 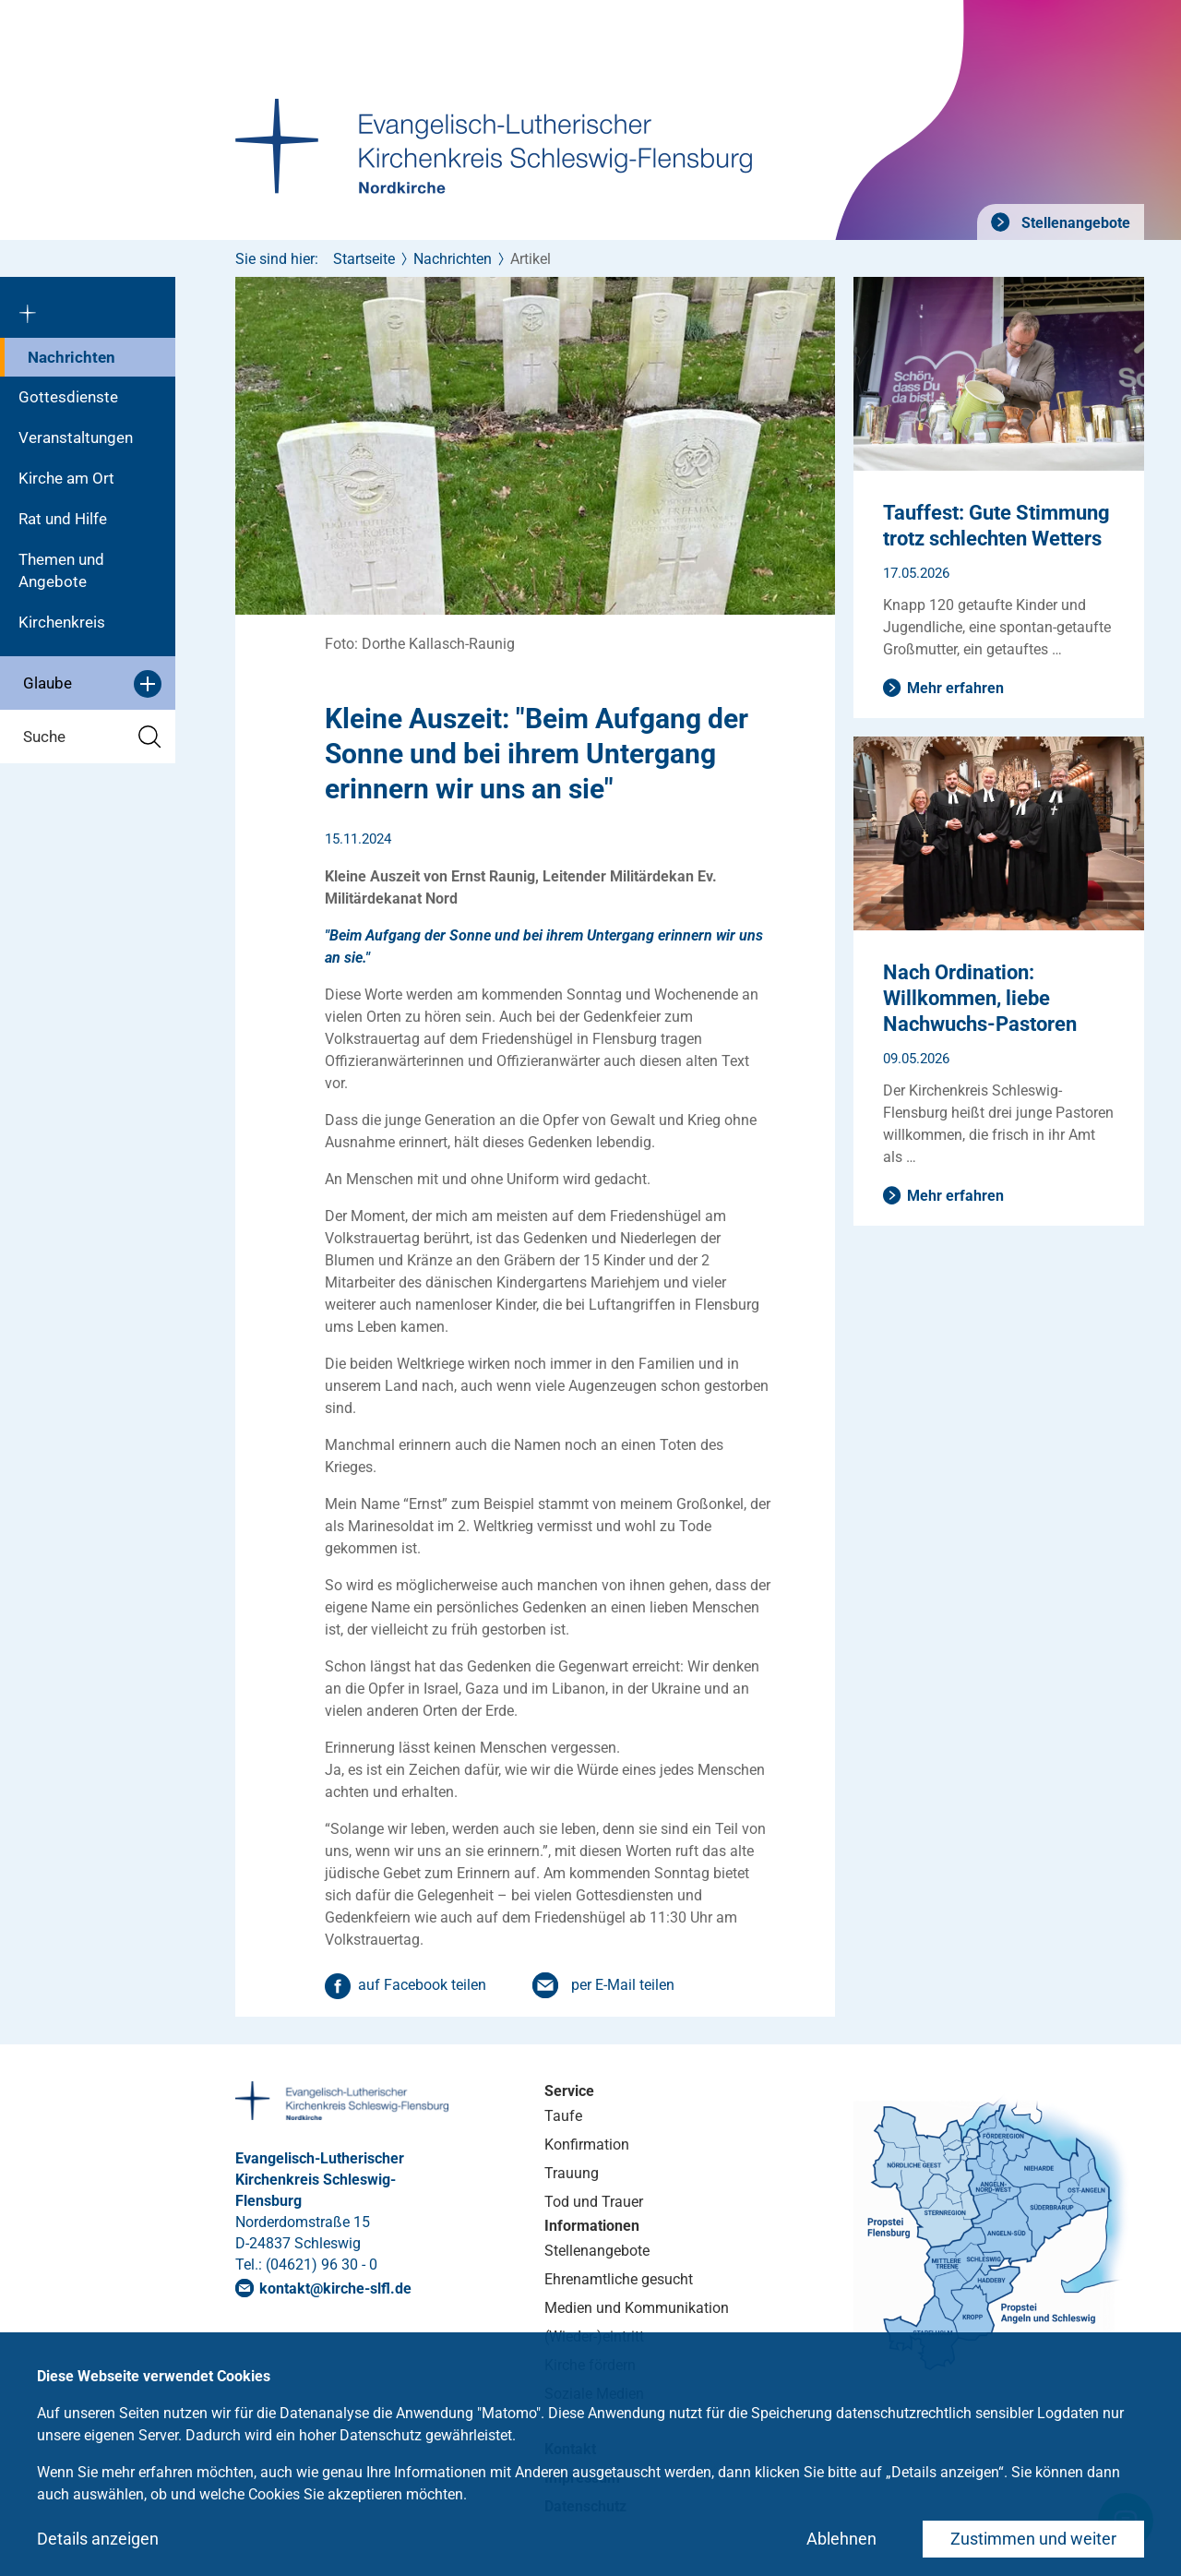 What do you see at coordinates (980, 998) in the screenshot?
I see `Nach Ordination: Willkommen, liebe Nachwuchs-Pastoren` at bounding box center [980, 998].